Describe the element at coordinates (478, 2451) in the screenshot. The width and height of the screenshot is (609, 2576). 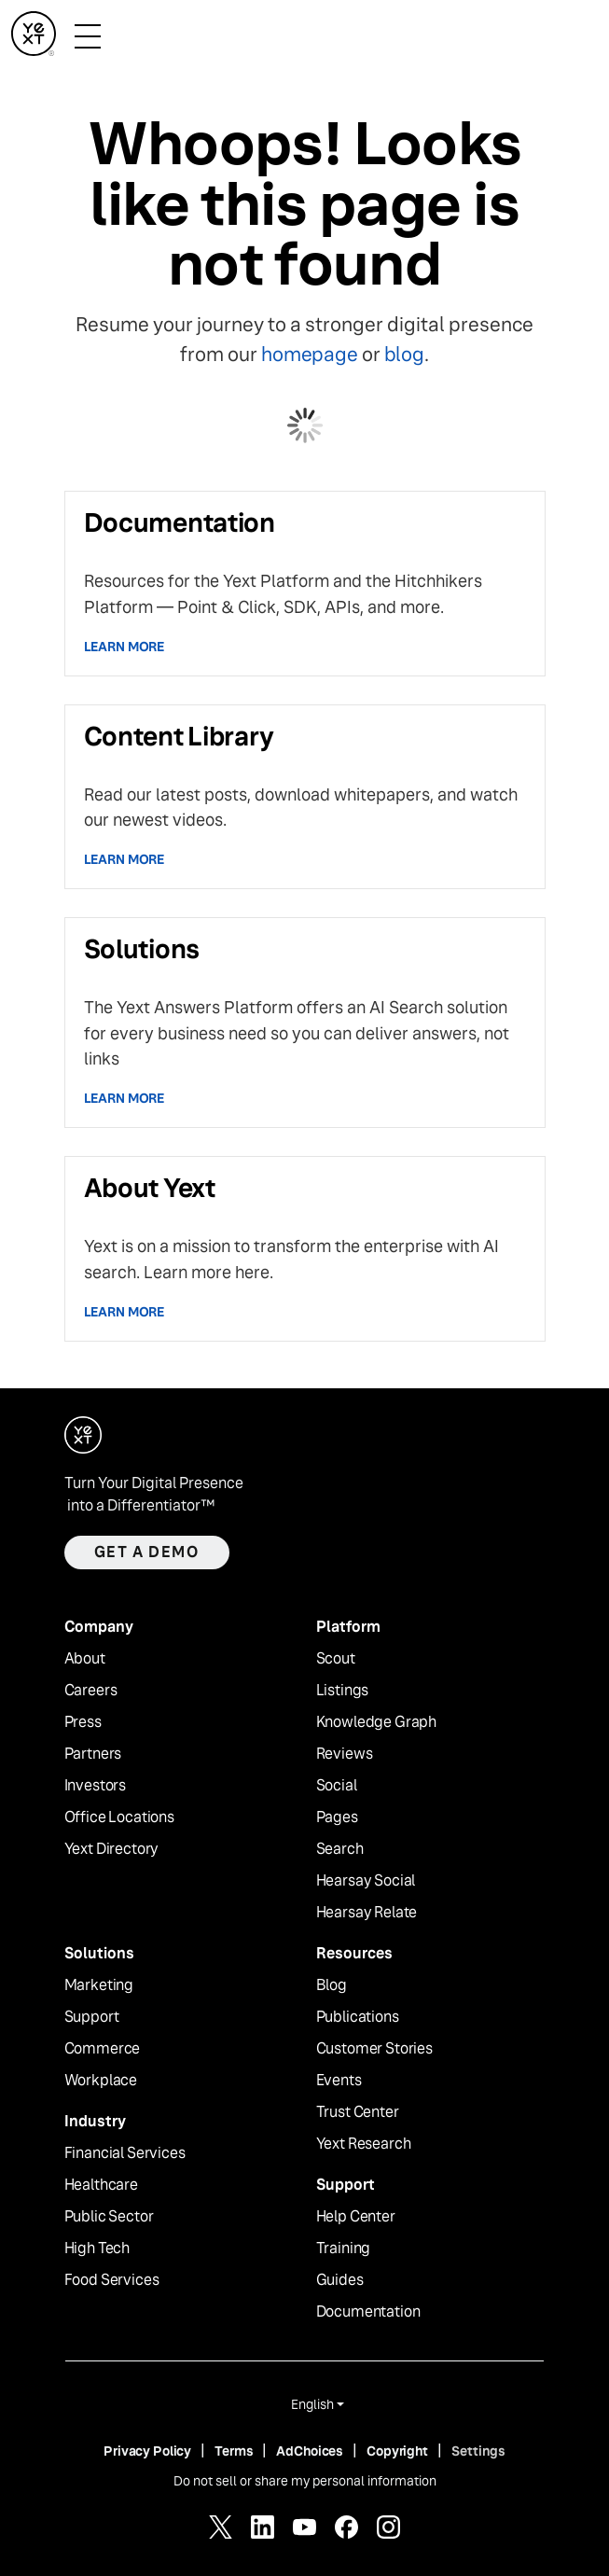
I see `Settings` at that location.